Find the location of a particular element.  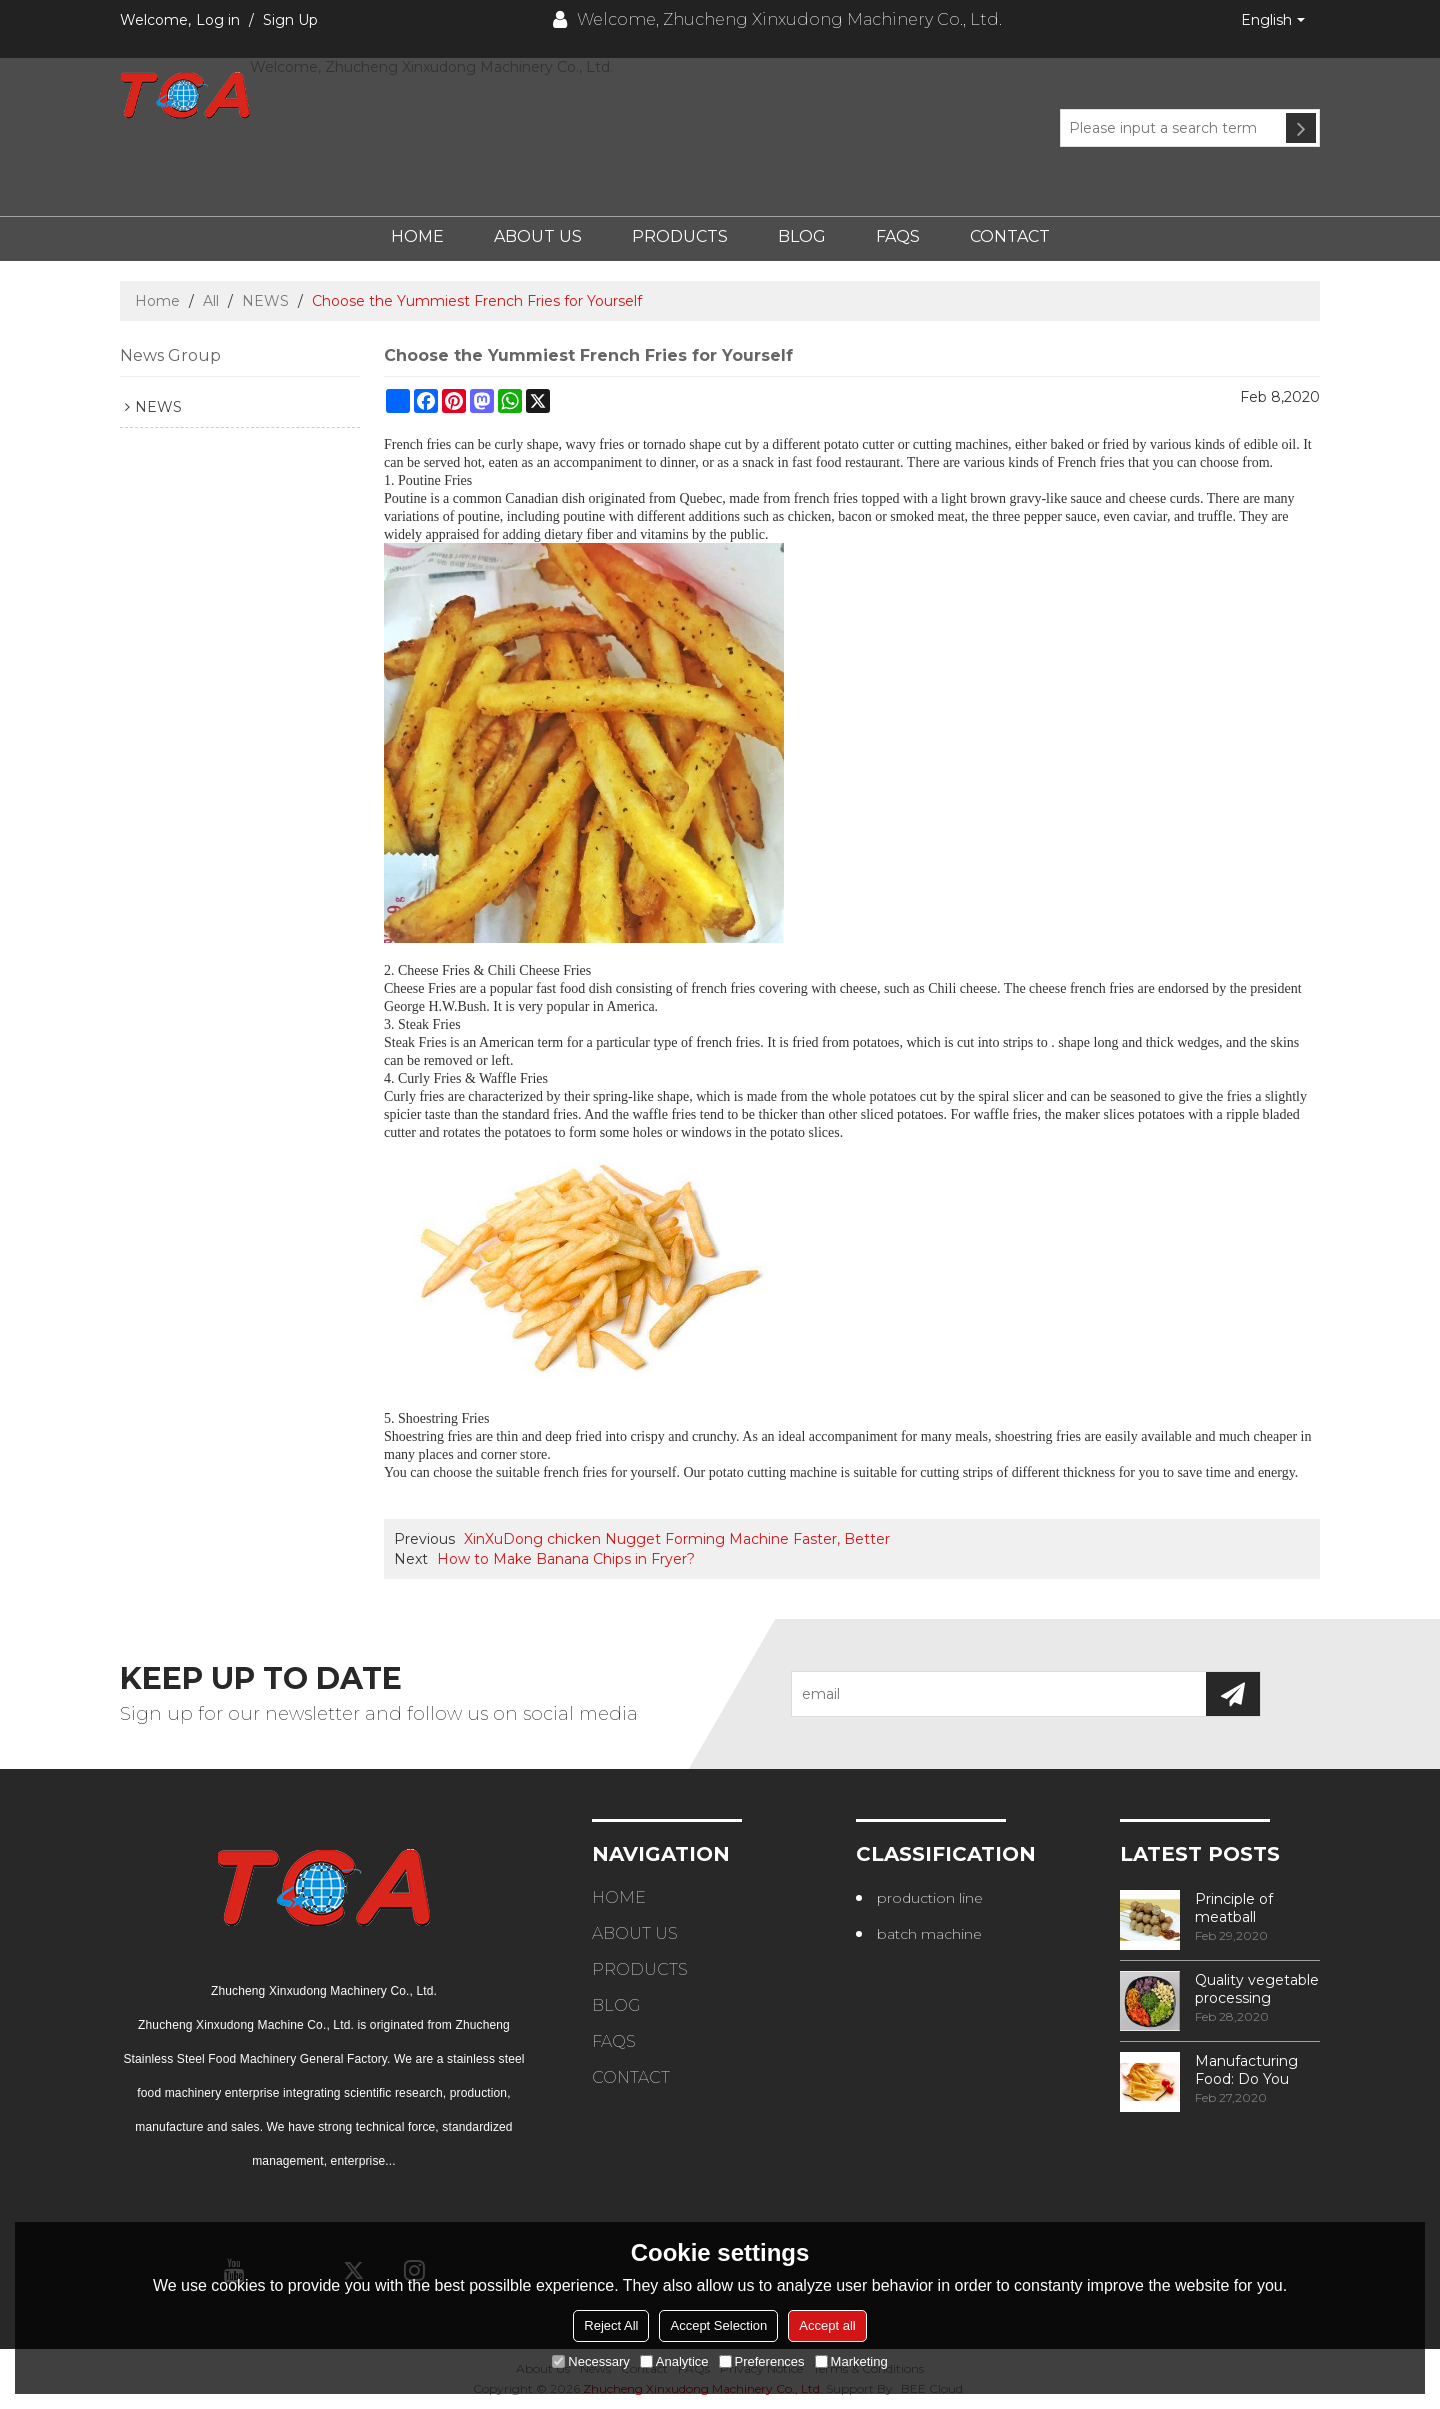

Quality vegetable processing machiner is located at coordinates (1257, 1989).